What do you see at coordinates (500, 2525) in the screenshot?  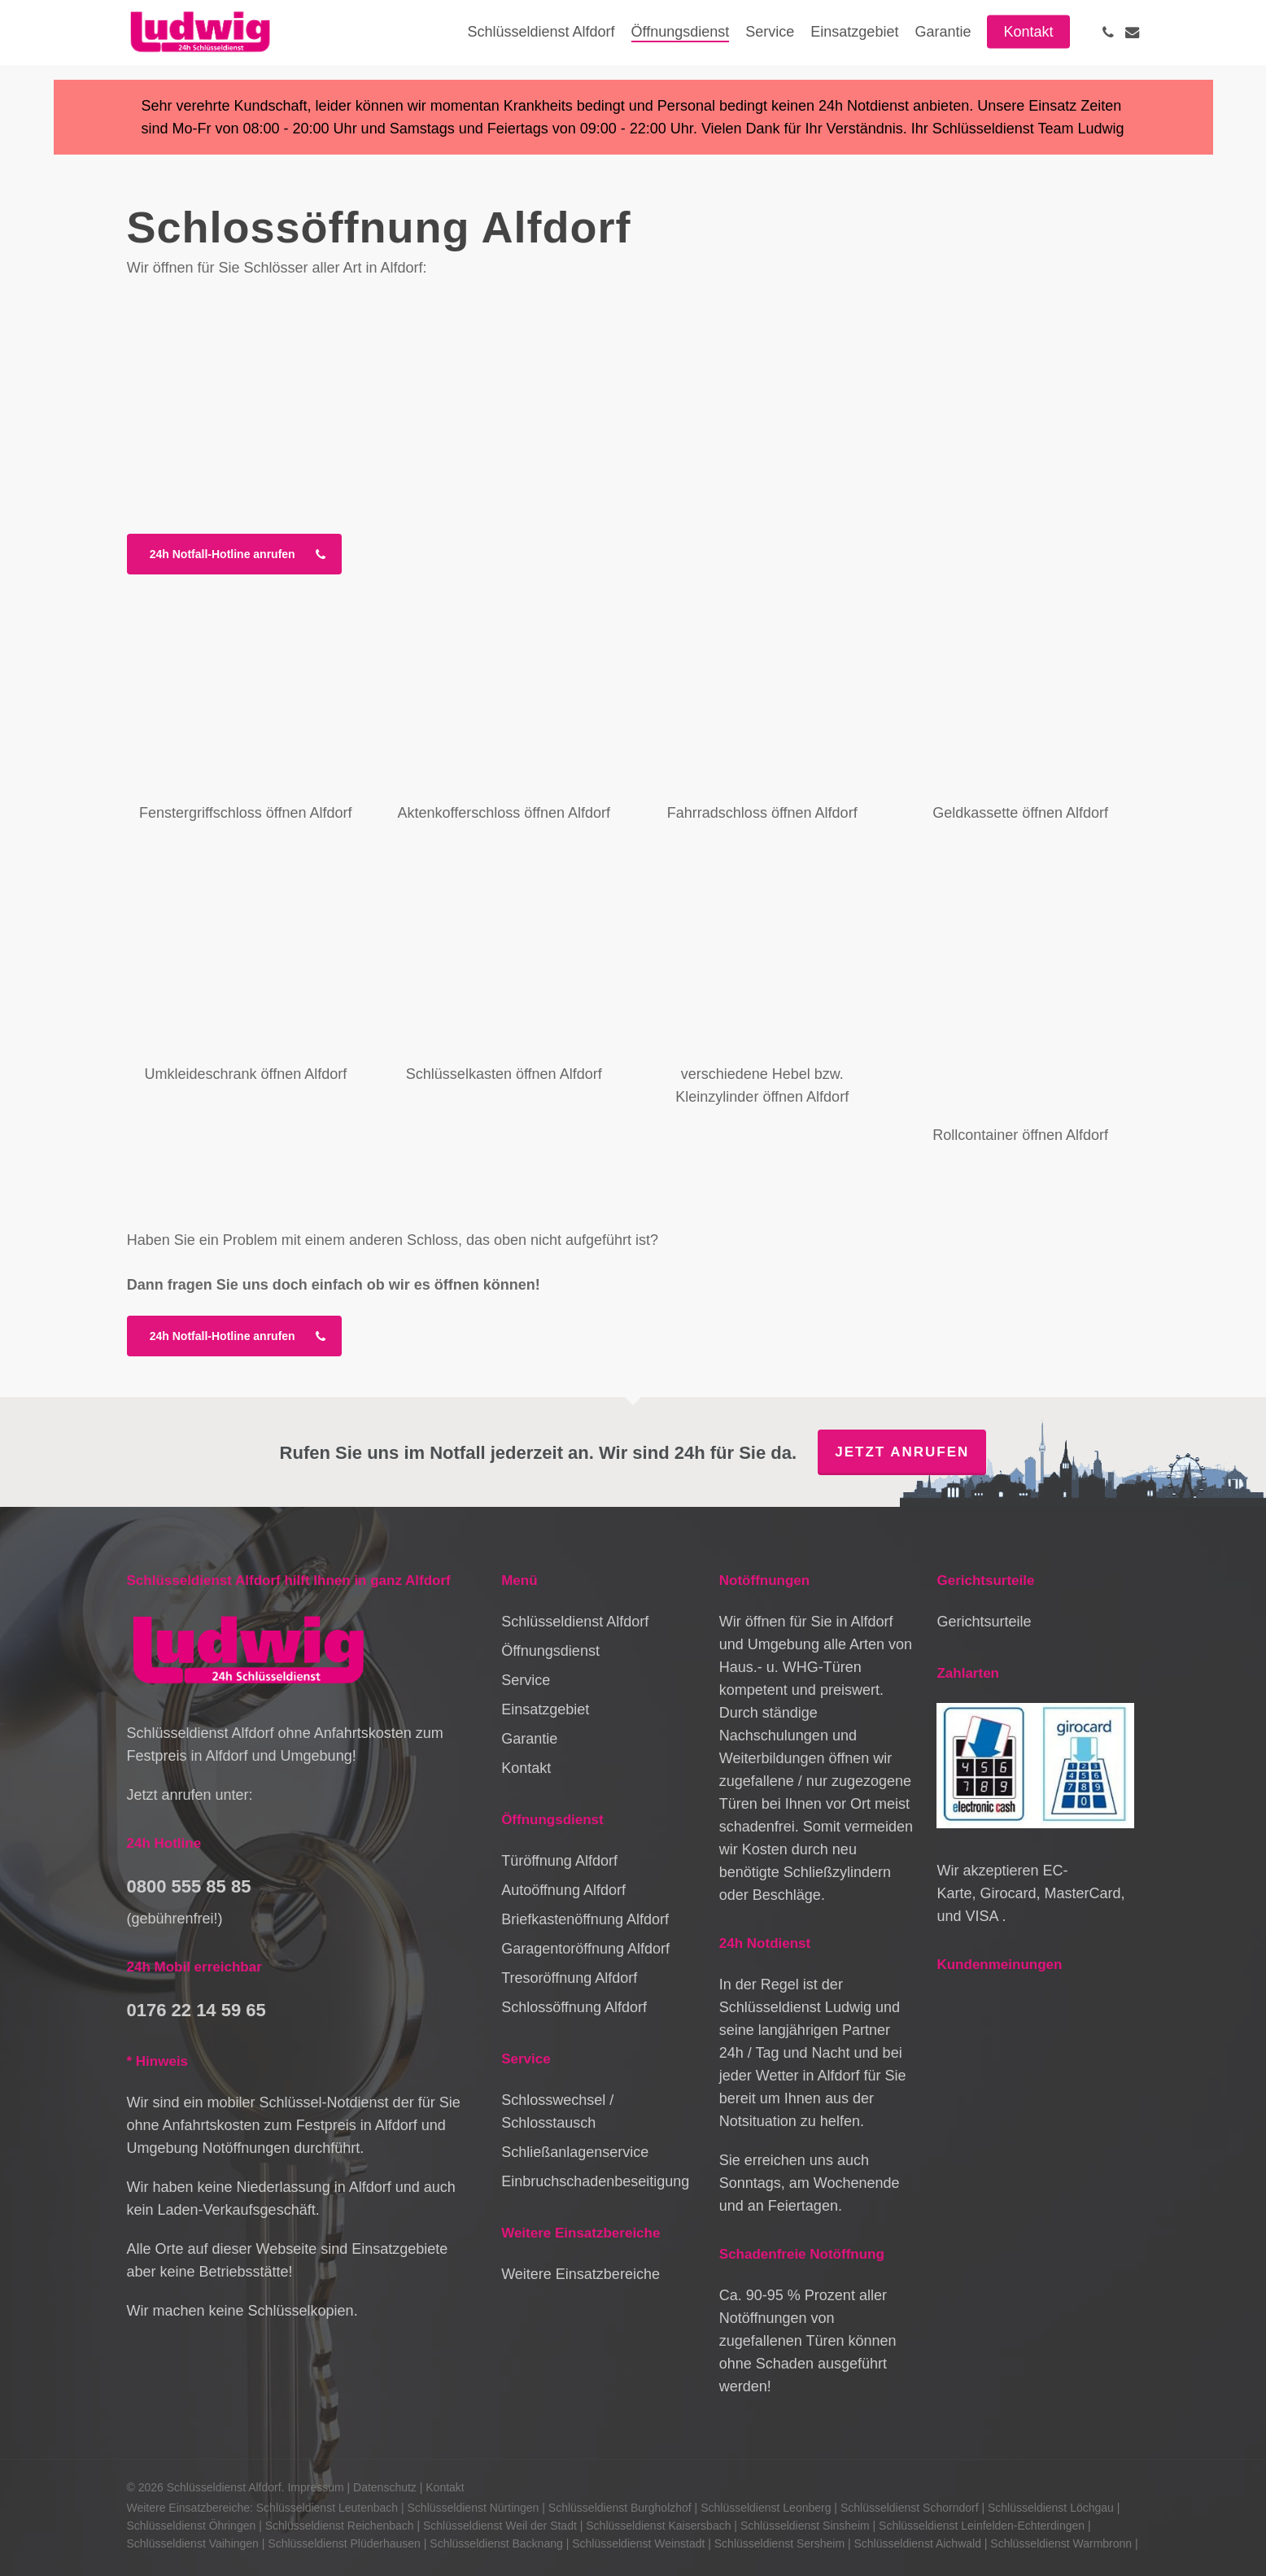 I see `Schlüsseldienst Weil der Stadt` at bounding box center [500, 2525].